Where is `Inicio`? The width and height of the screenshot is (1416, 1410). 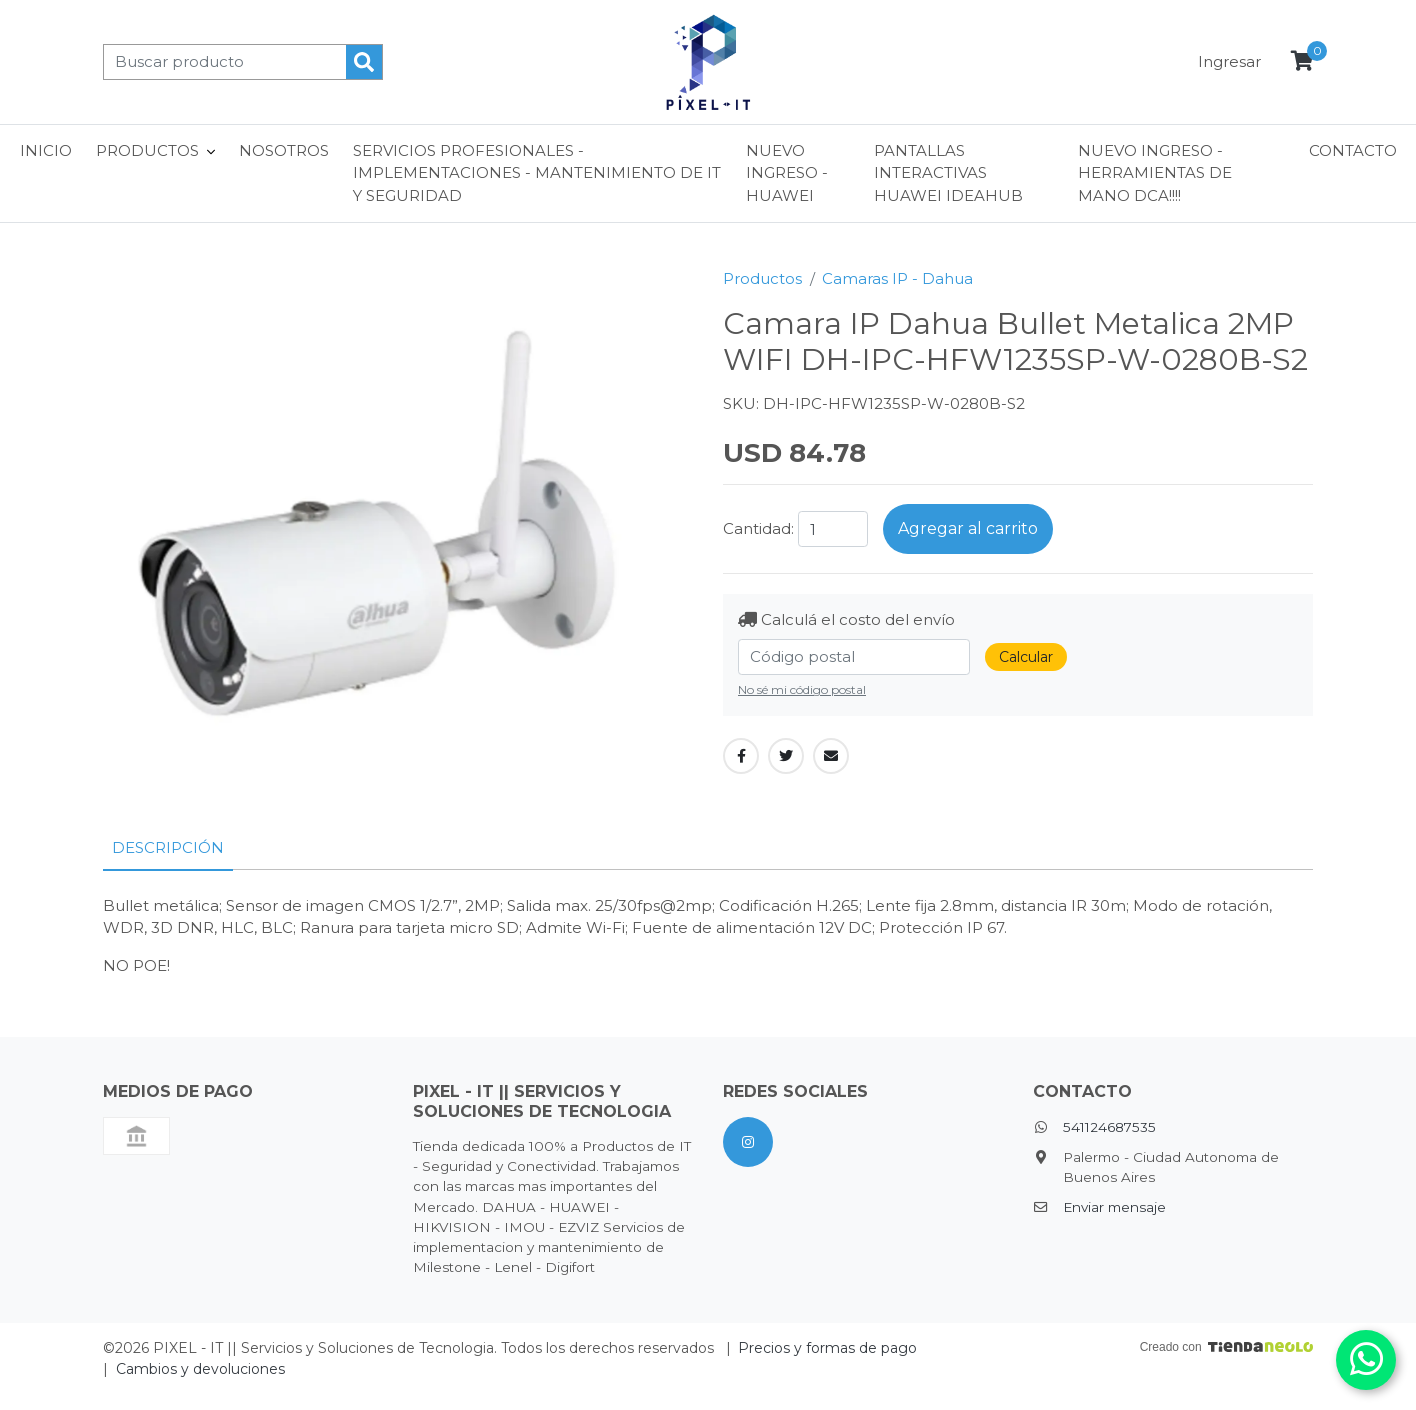 Inicio is located at coordinates (46, 150).